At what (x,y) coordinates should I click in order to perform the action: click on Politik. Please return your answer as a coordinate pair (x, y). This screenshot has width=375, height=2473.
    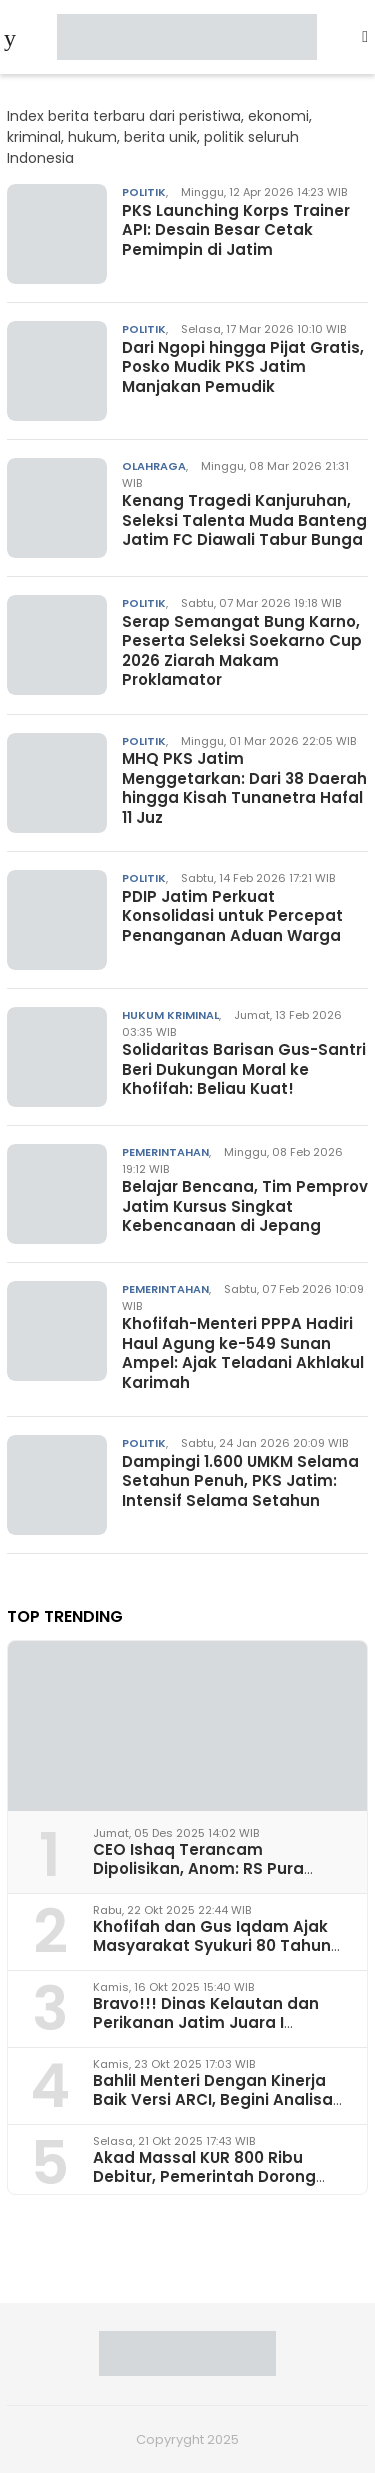
    Looking at the image, I should click on (144, 192).